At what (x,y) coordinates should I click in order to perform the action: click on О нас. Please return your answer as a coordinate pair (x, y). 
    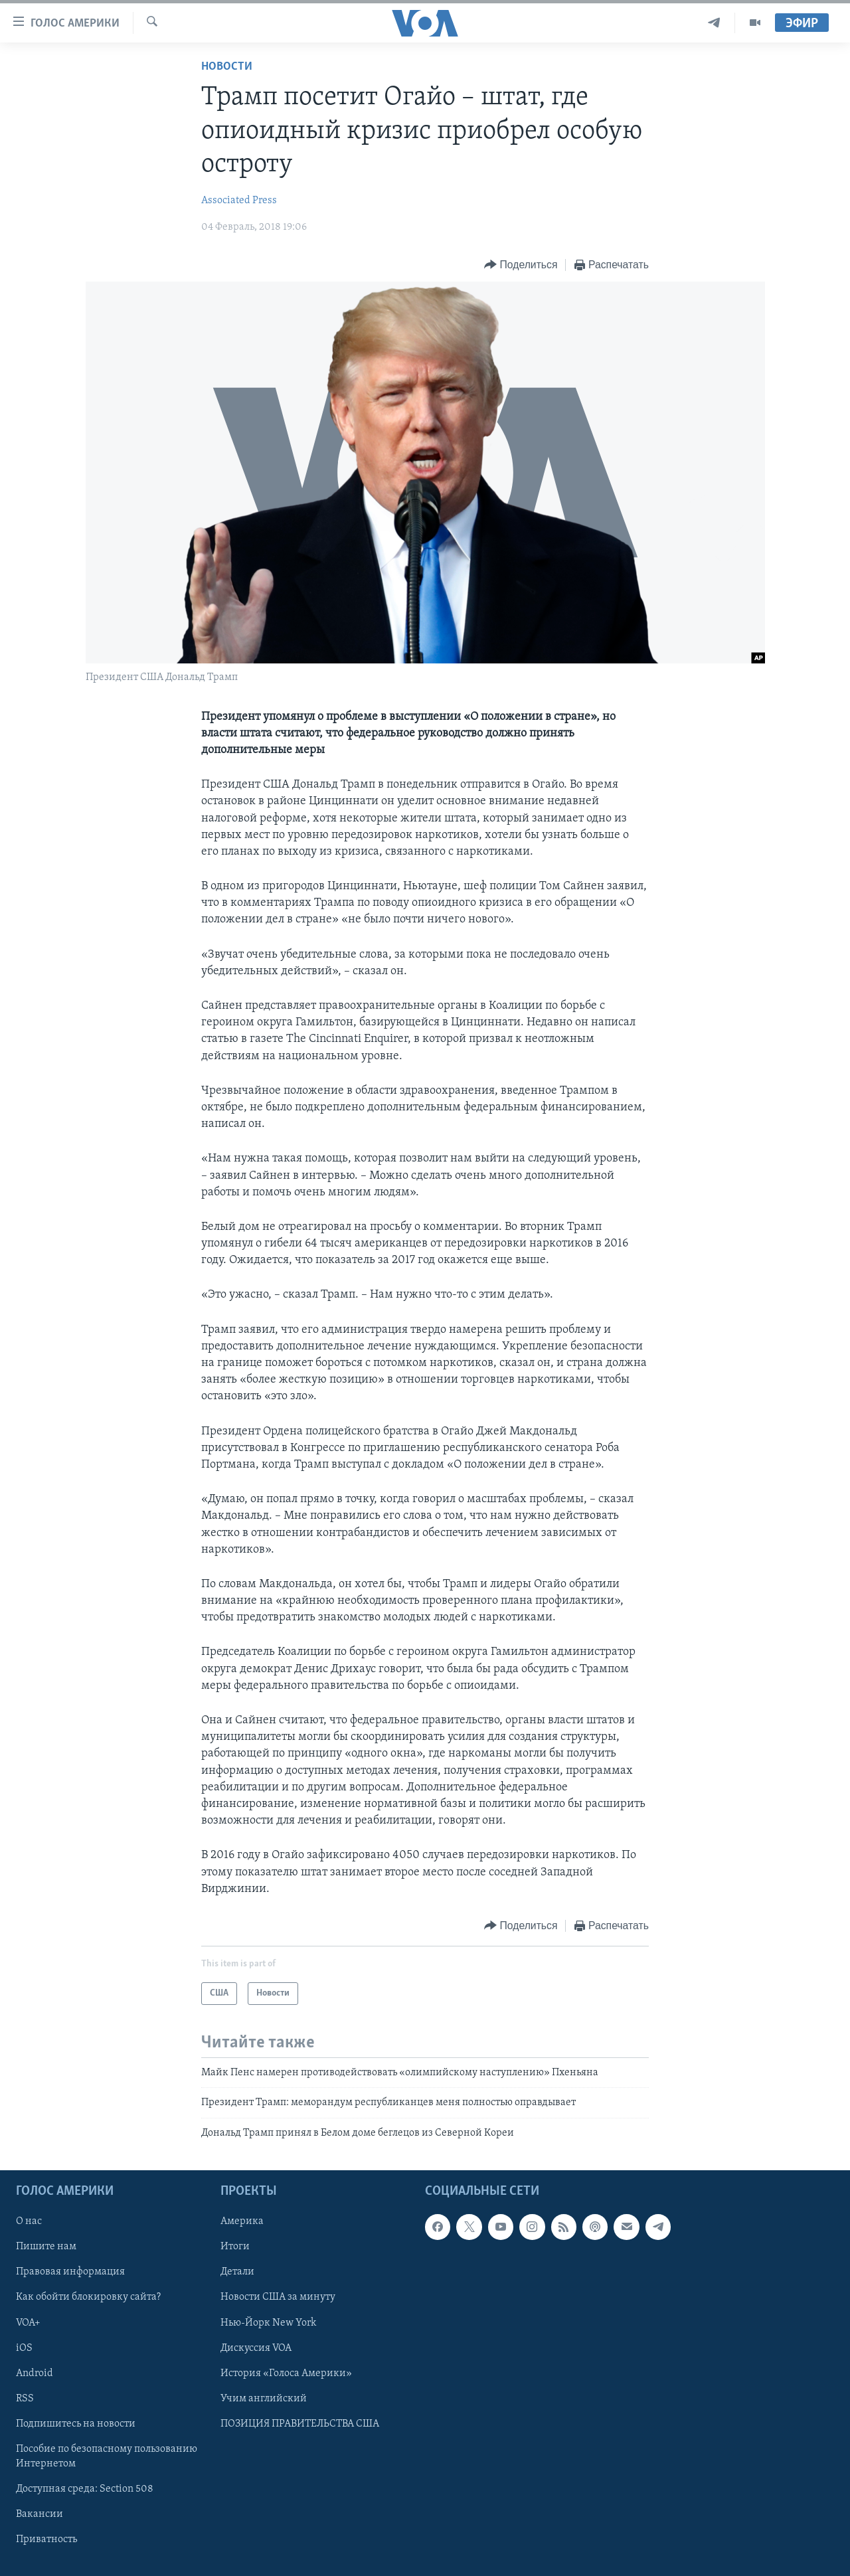
    Looking at the image, I should click on (29, 2221).